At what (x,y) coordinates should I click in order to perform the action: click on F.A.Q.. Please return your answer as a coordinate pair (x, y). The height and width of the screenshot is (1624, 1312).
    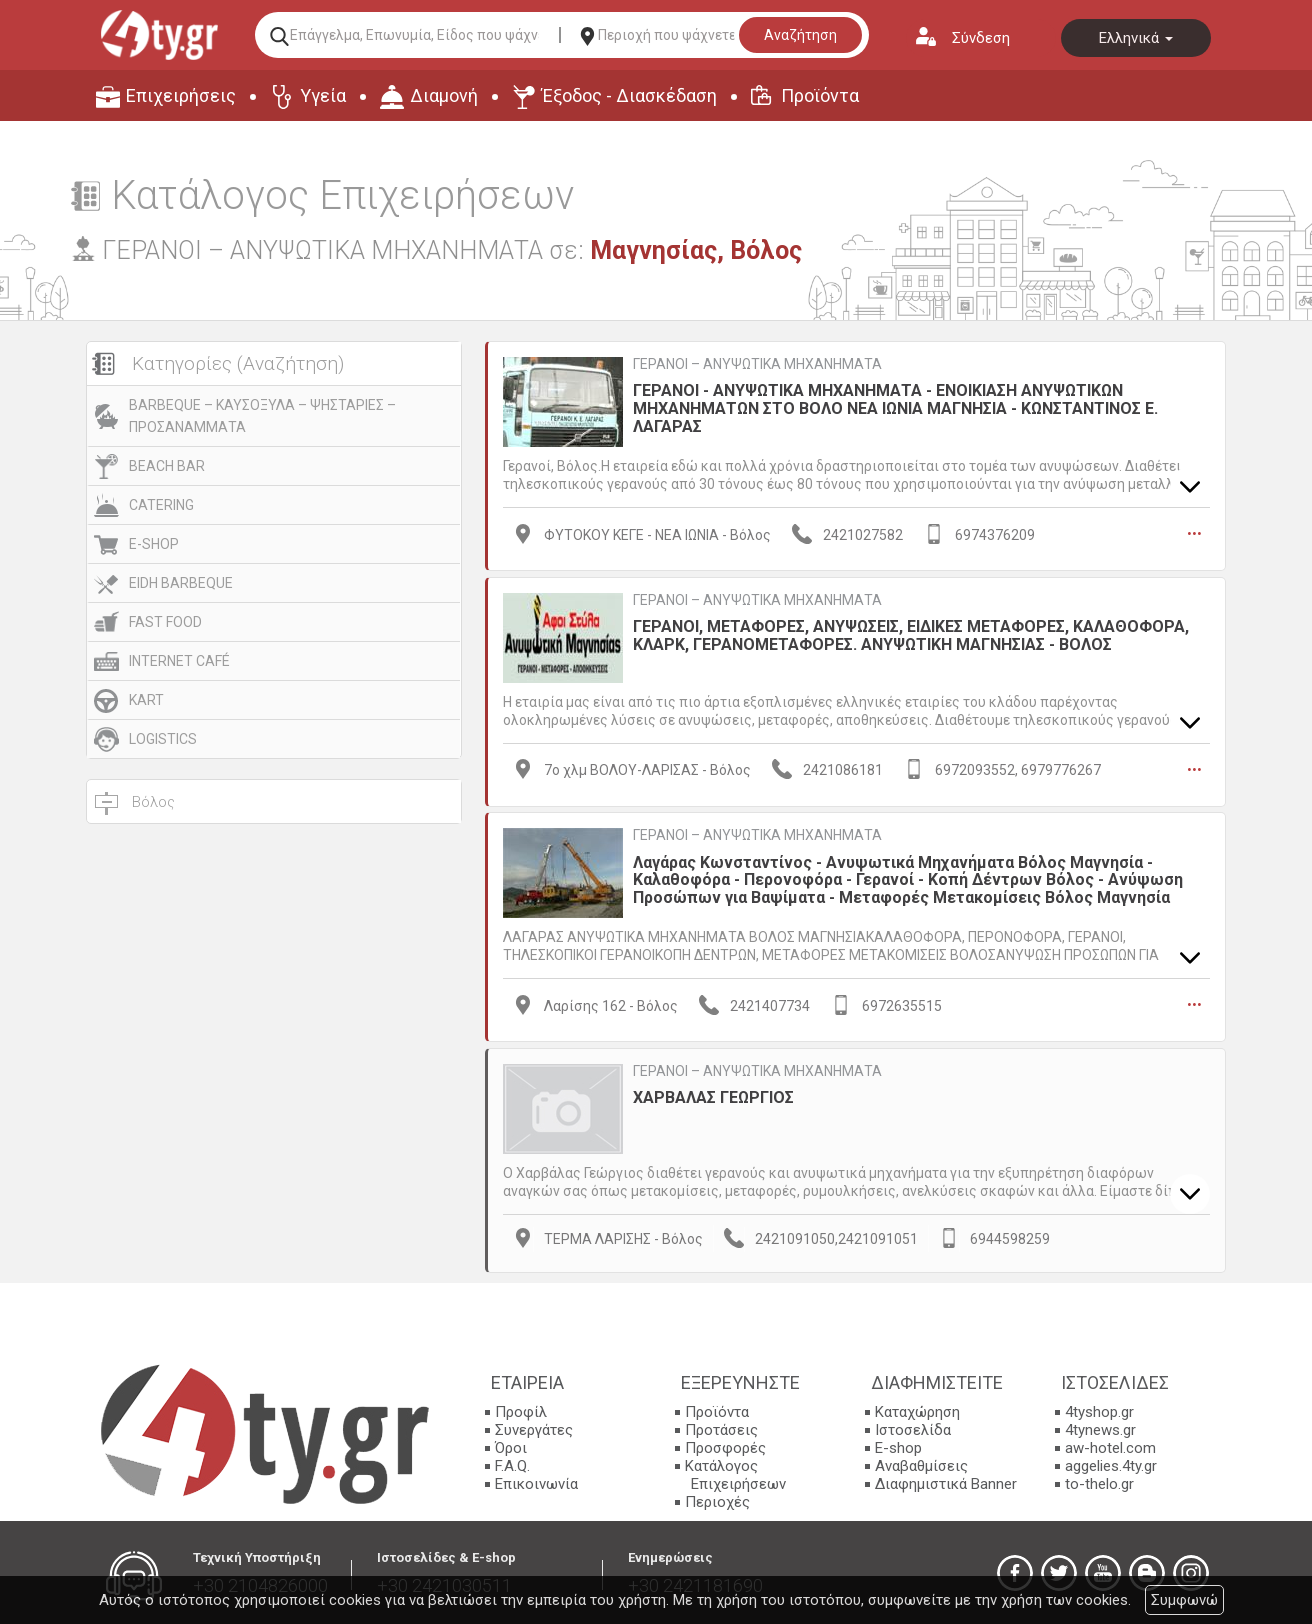
    Looking at the image, I should click on (512, 1464).